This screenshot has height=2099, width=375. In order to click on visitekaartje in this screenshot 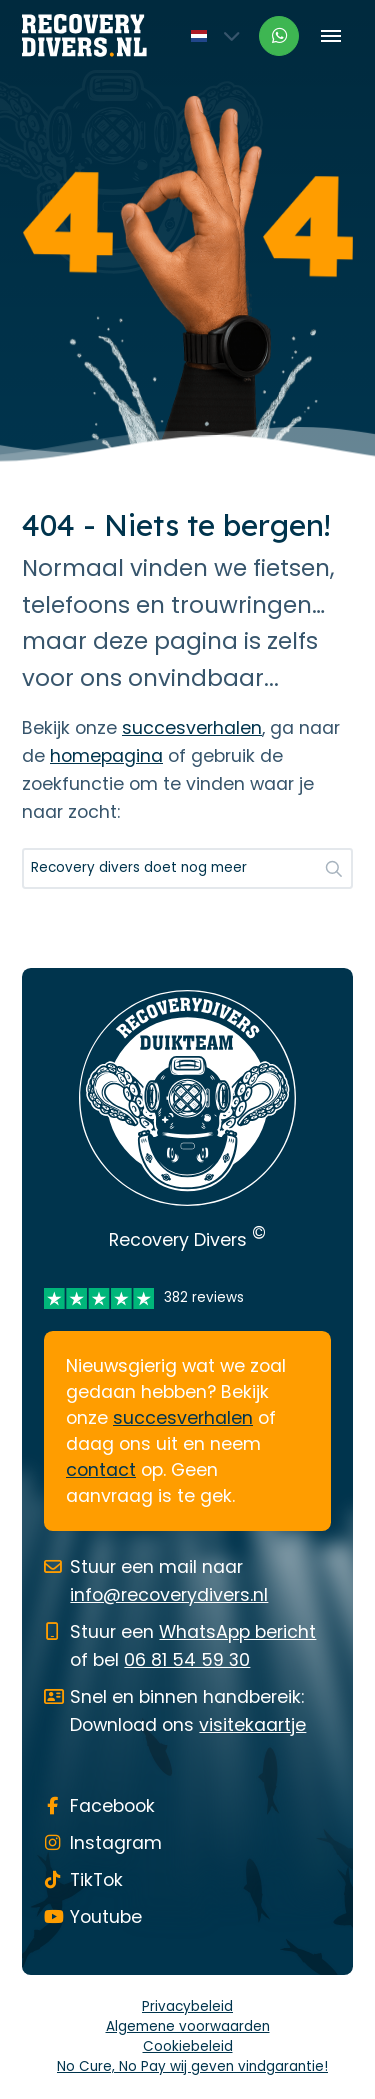, I will do `click(252, 1725)`.